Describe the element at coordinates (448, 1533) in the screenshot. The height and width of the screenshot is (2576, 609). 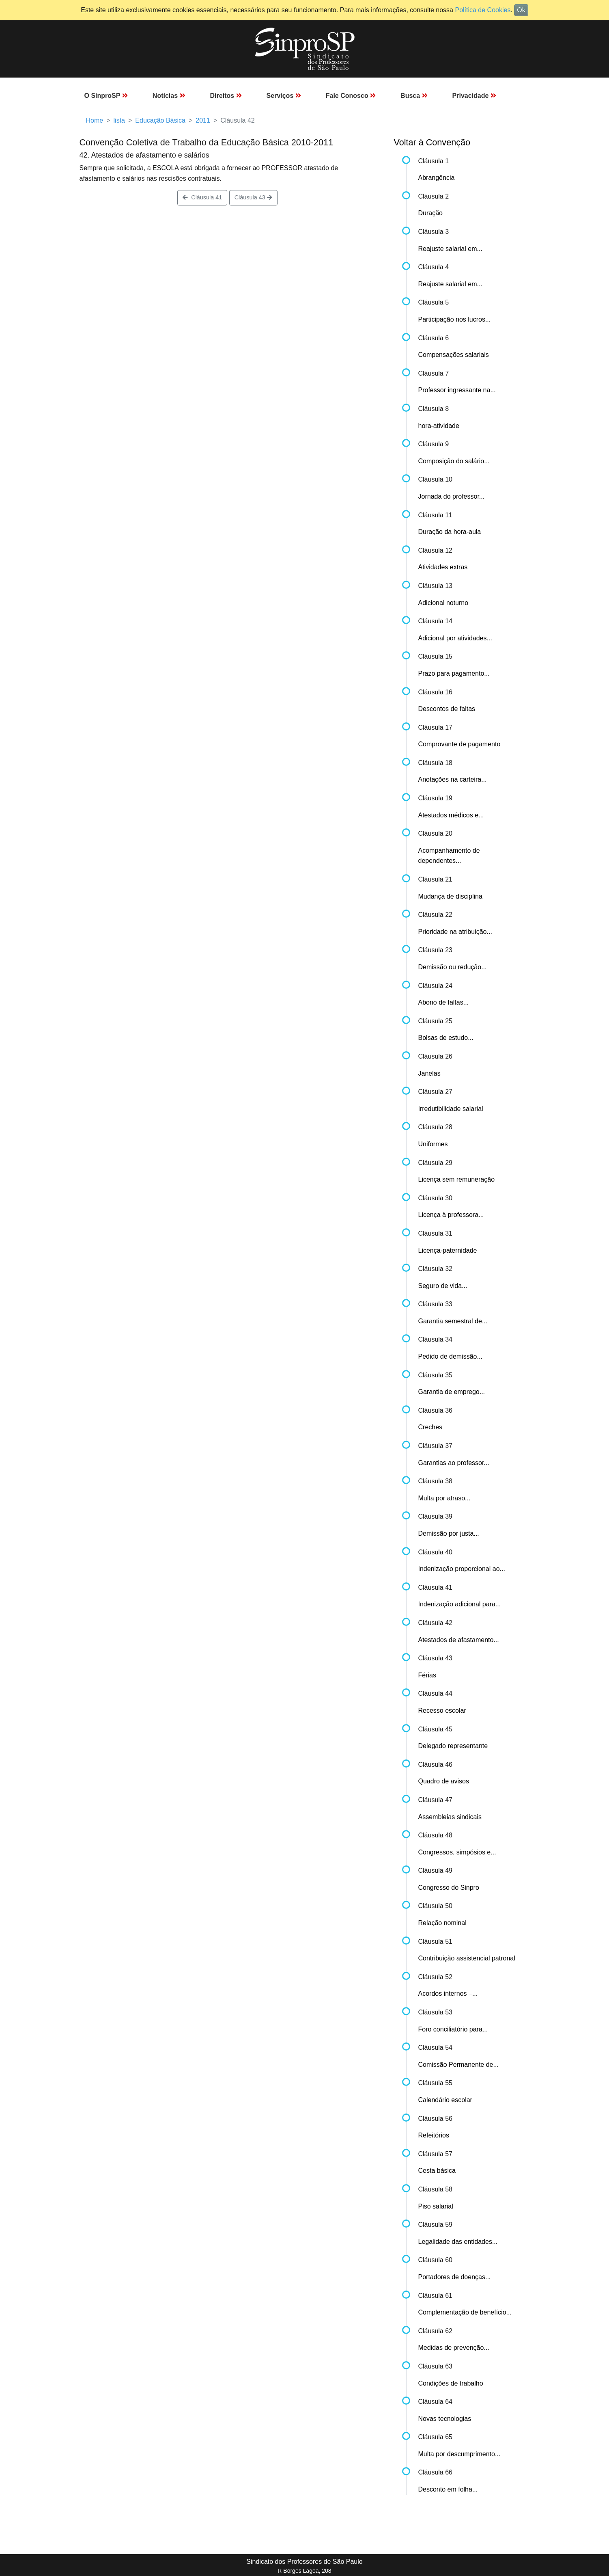
I see `Demissão por justa...` at that location.